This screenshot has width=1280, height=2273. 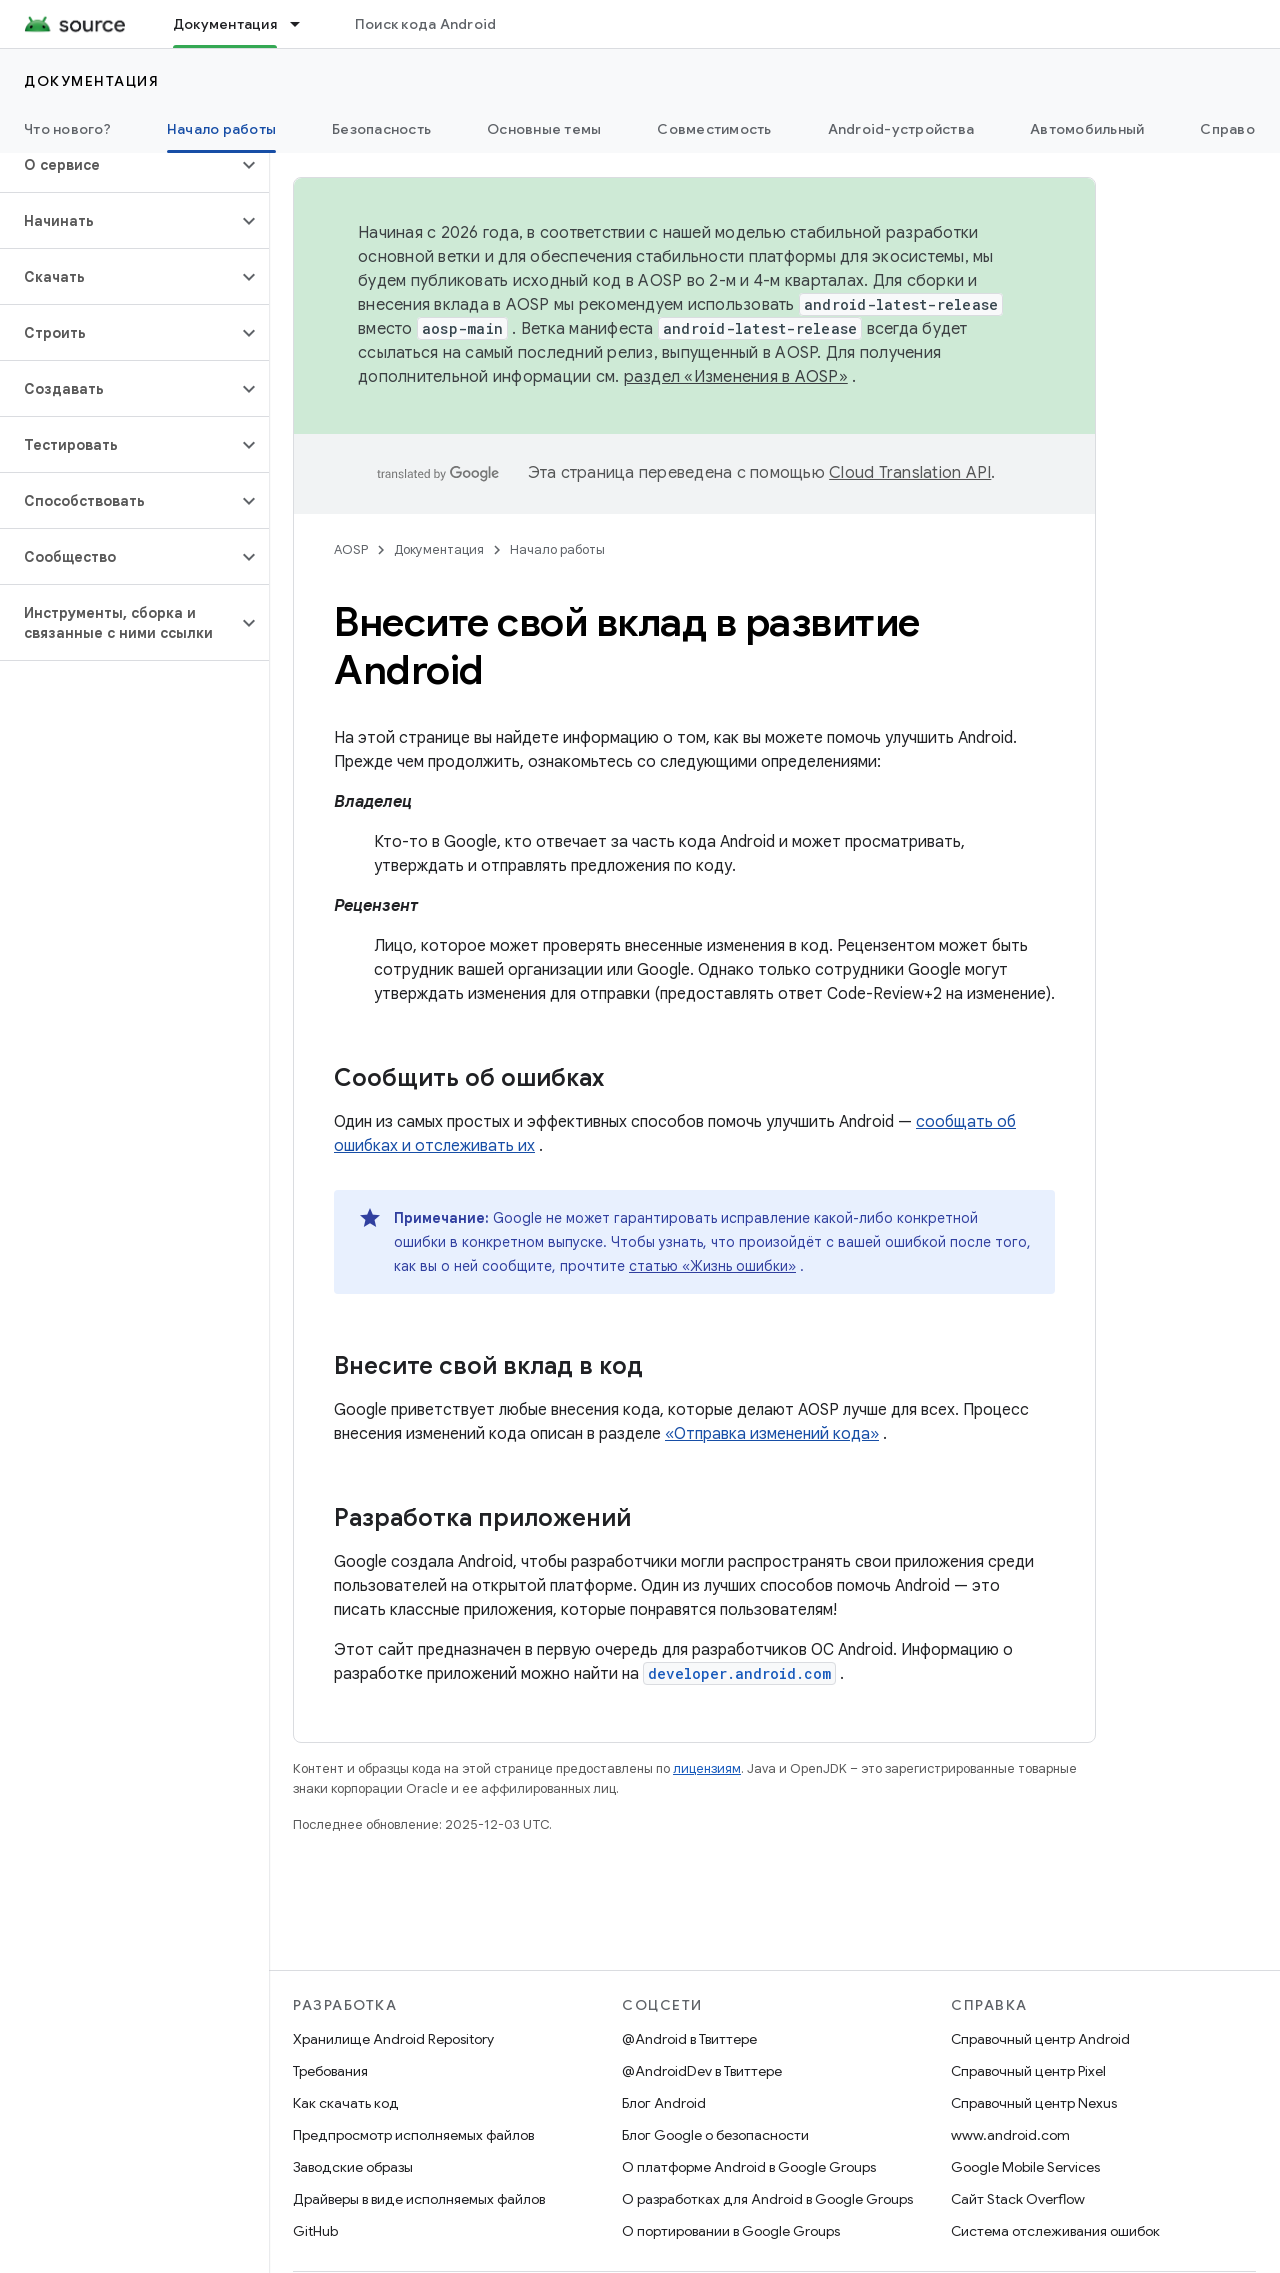 I want to click on @Android в Твиттере, so click(x=689, y=2039).